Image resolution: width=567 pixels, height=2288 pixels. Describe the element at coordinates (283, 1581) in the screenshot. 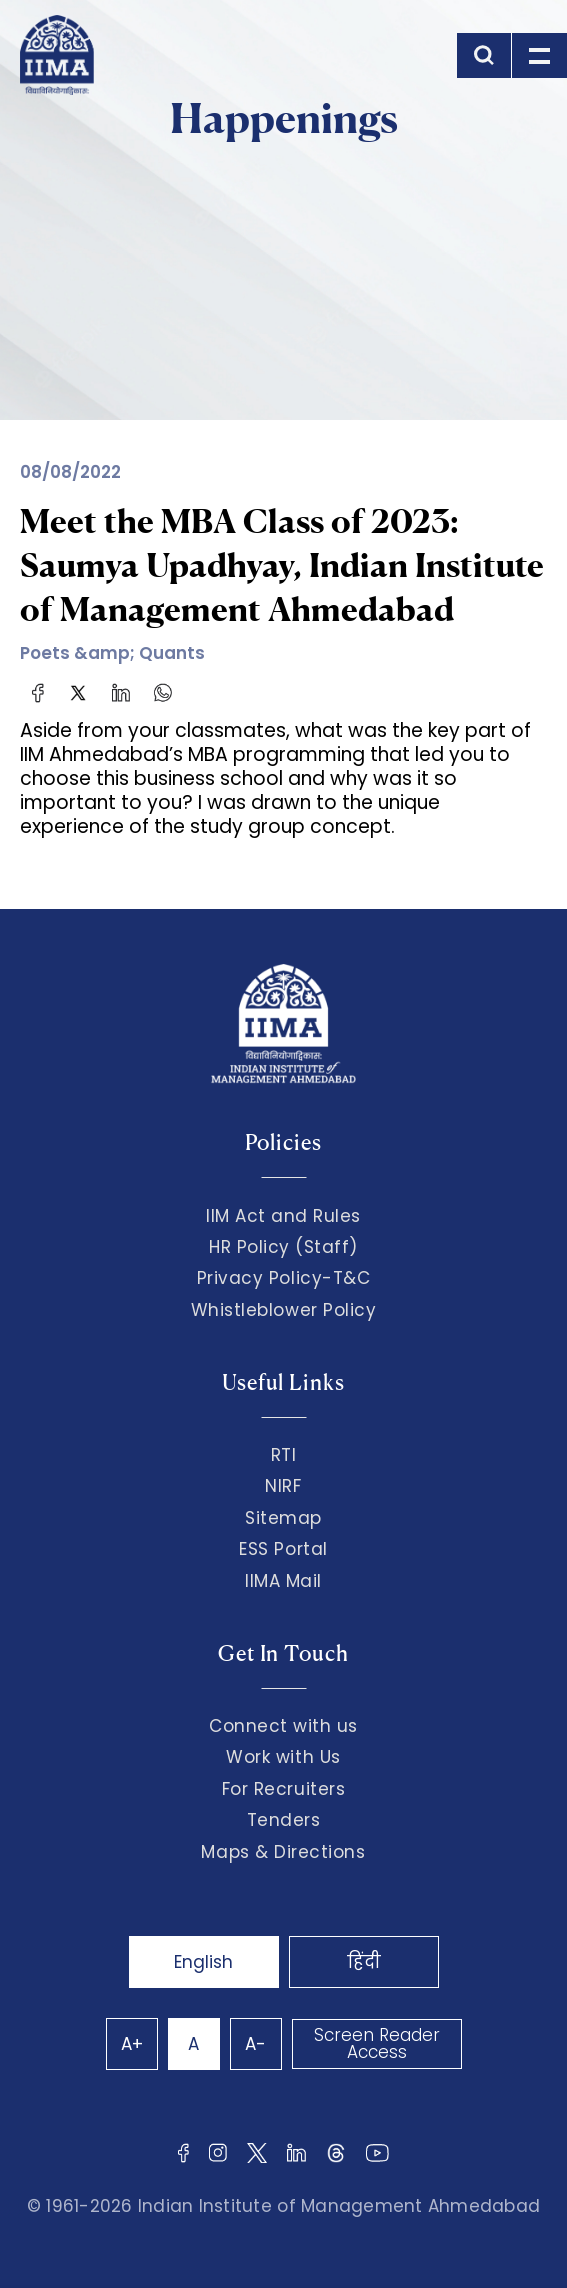

I see `IIMA Mail` at that location.